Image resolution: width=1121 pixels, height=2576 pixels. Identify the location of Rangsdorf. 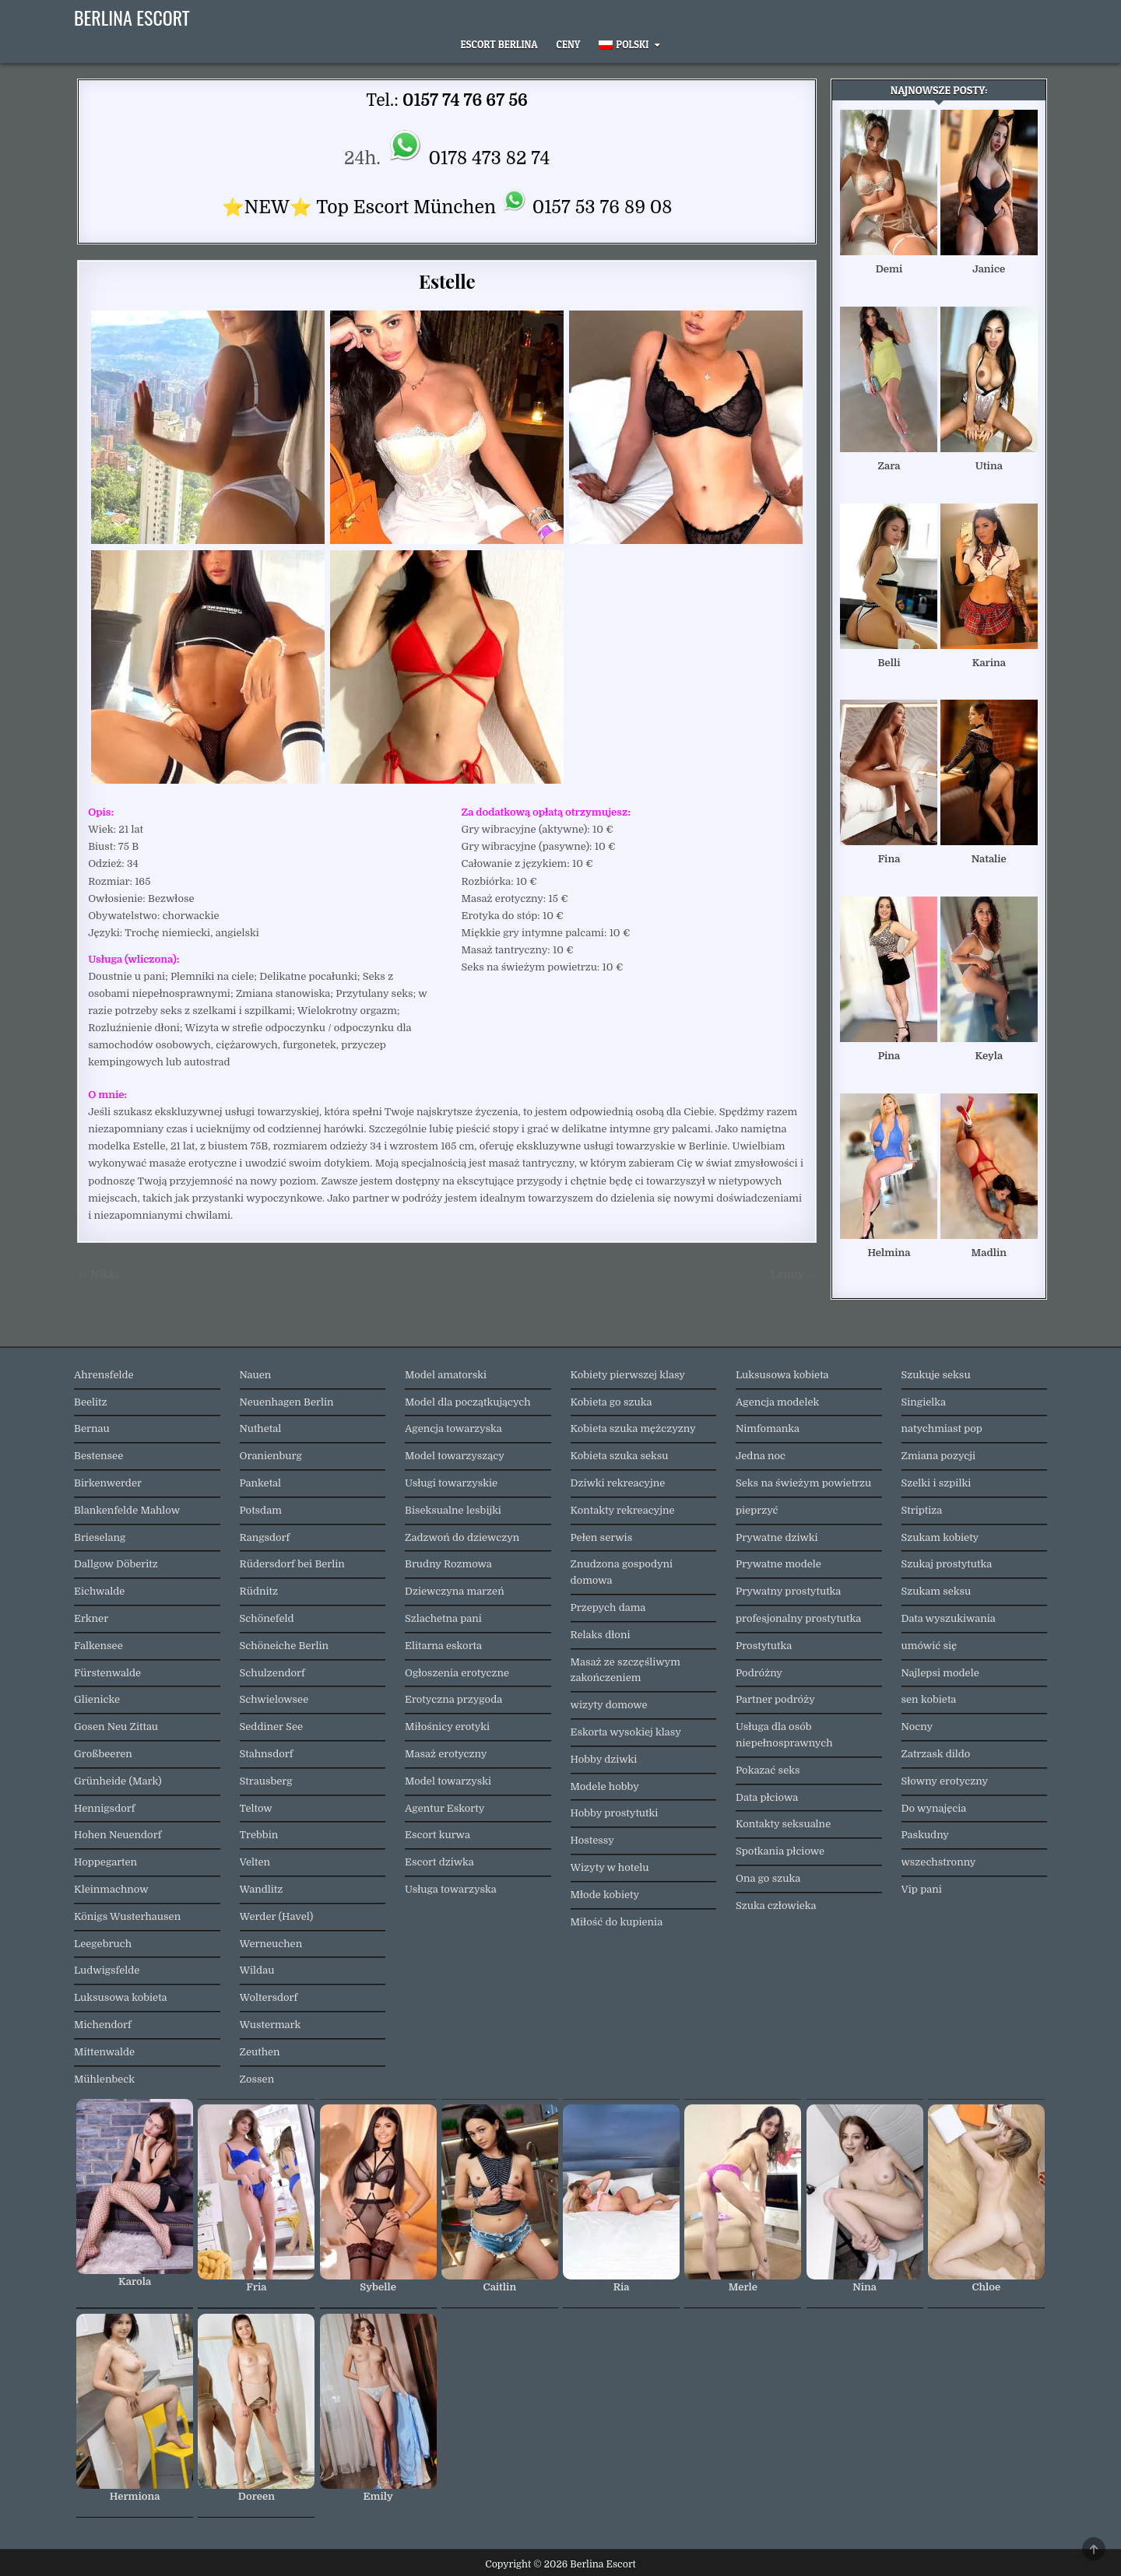
(265, 1537).